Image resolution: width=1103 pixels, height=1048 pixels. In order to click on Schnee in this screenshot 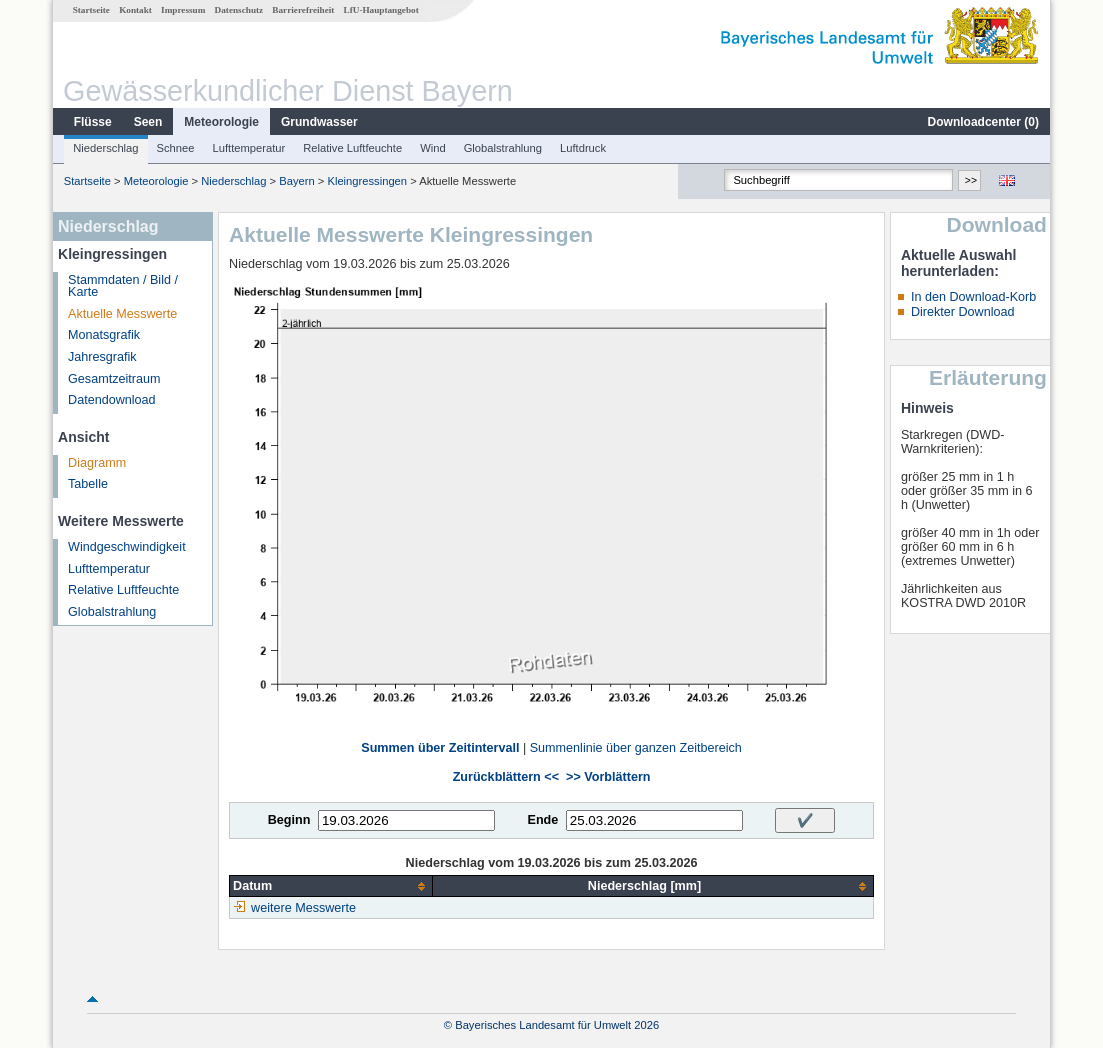, I will do `click(176, 148)`.